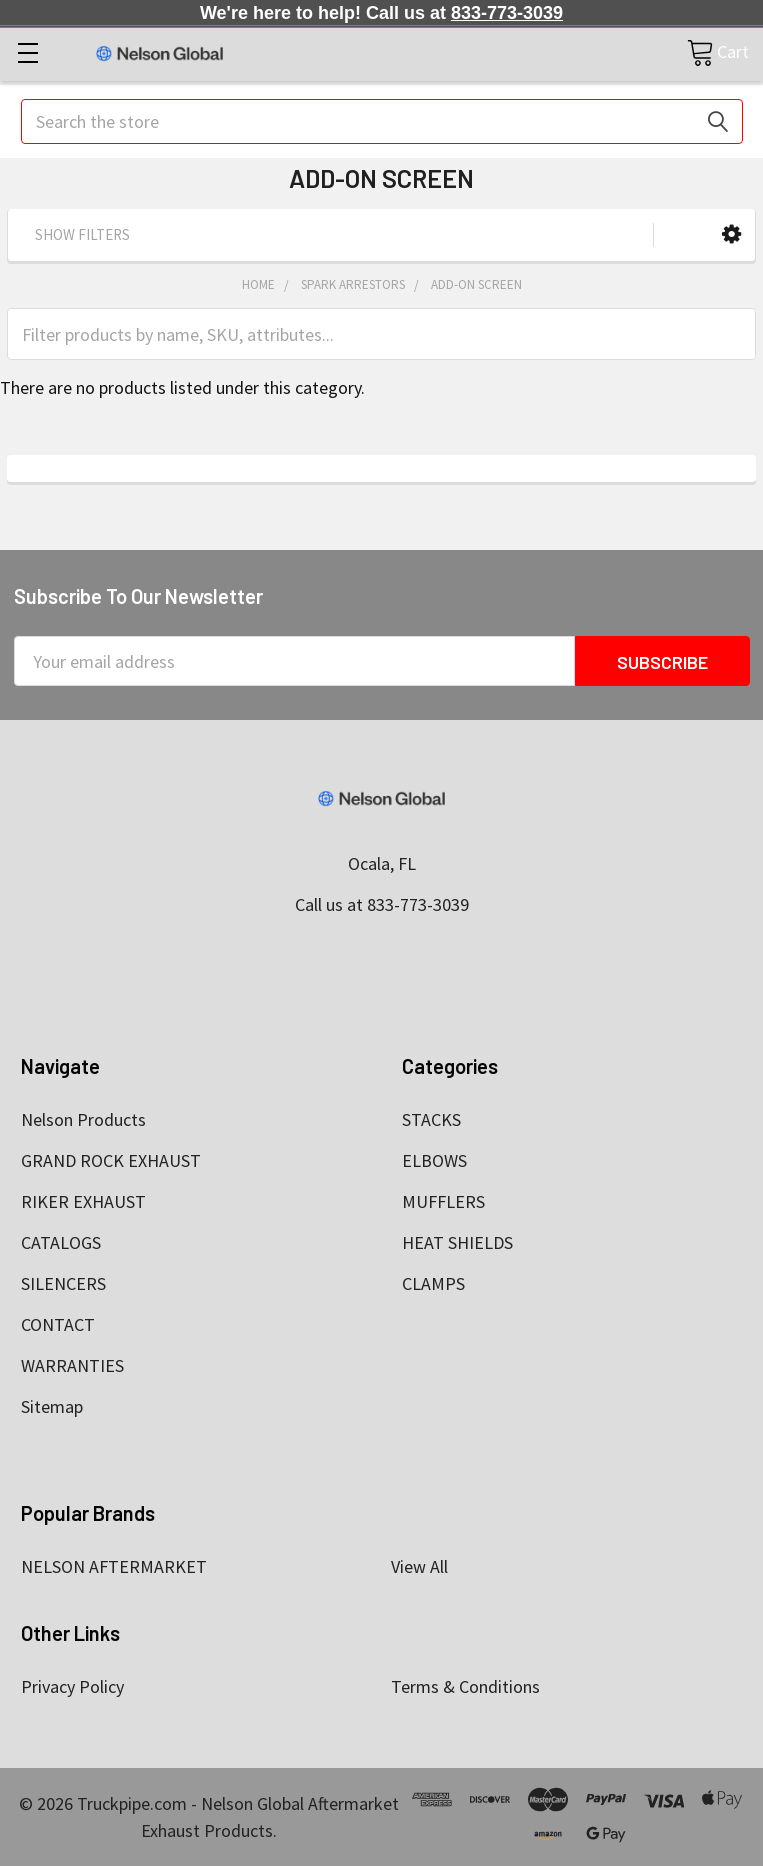  I want to click on MUFFLERS, so click(443, 1201).